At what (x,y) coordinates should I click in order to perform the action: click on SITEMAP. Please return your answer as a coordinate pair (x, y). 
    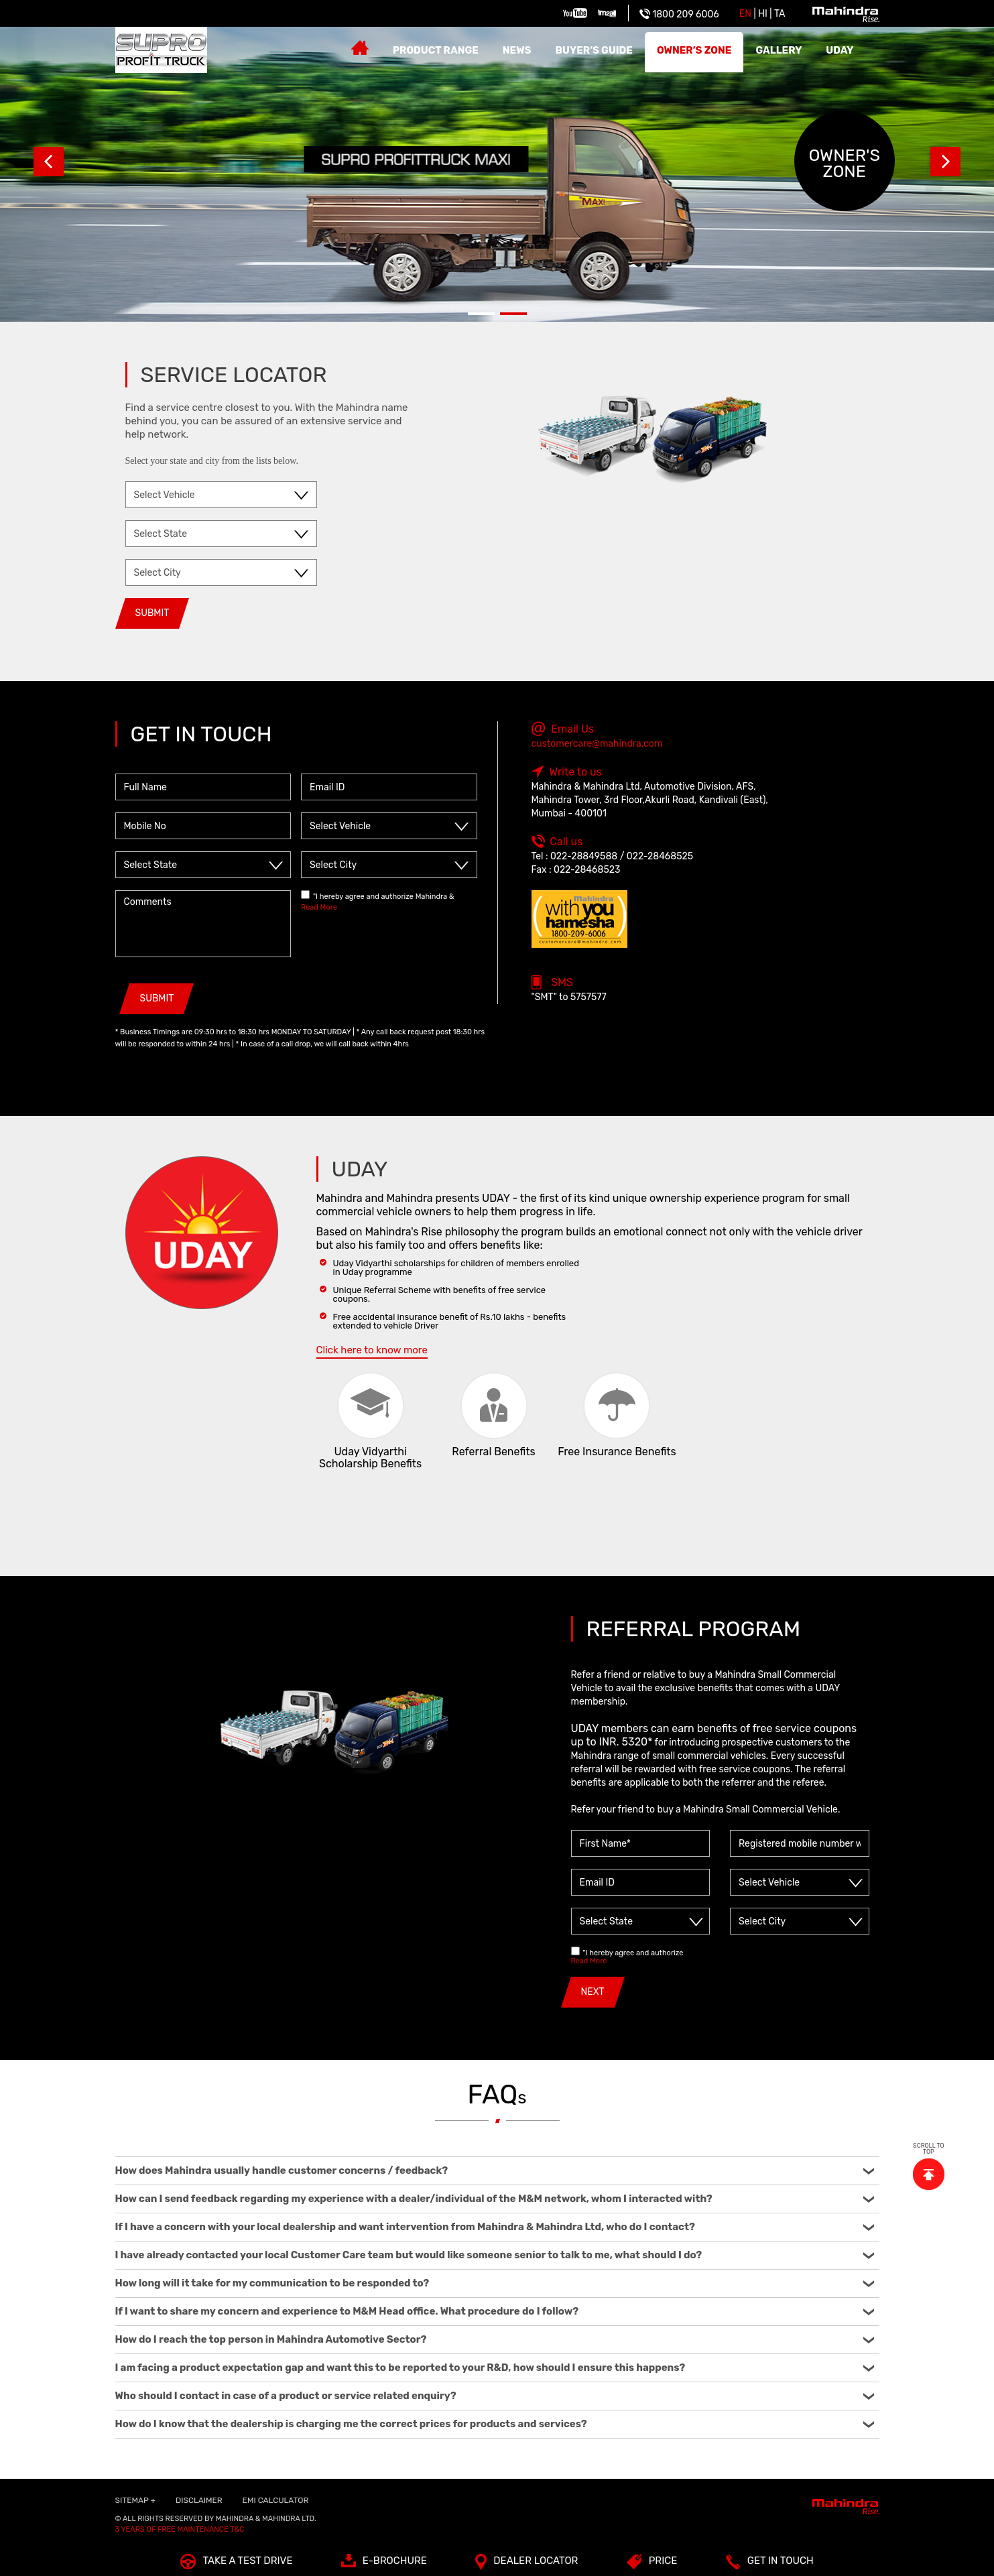
    Looking at the image, I should click on (135, 2500).